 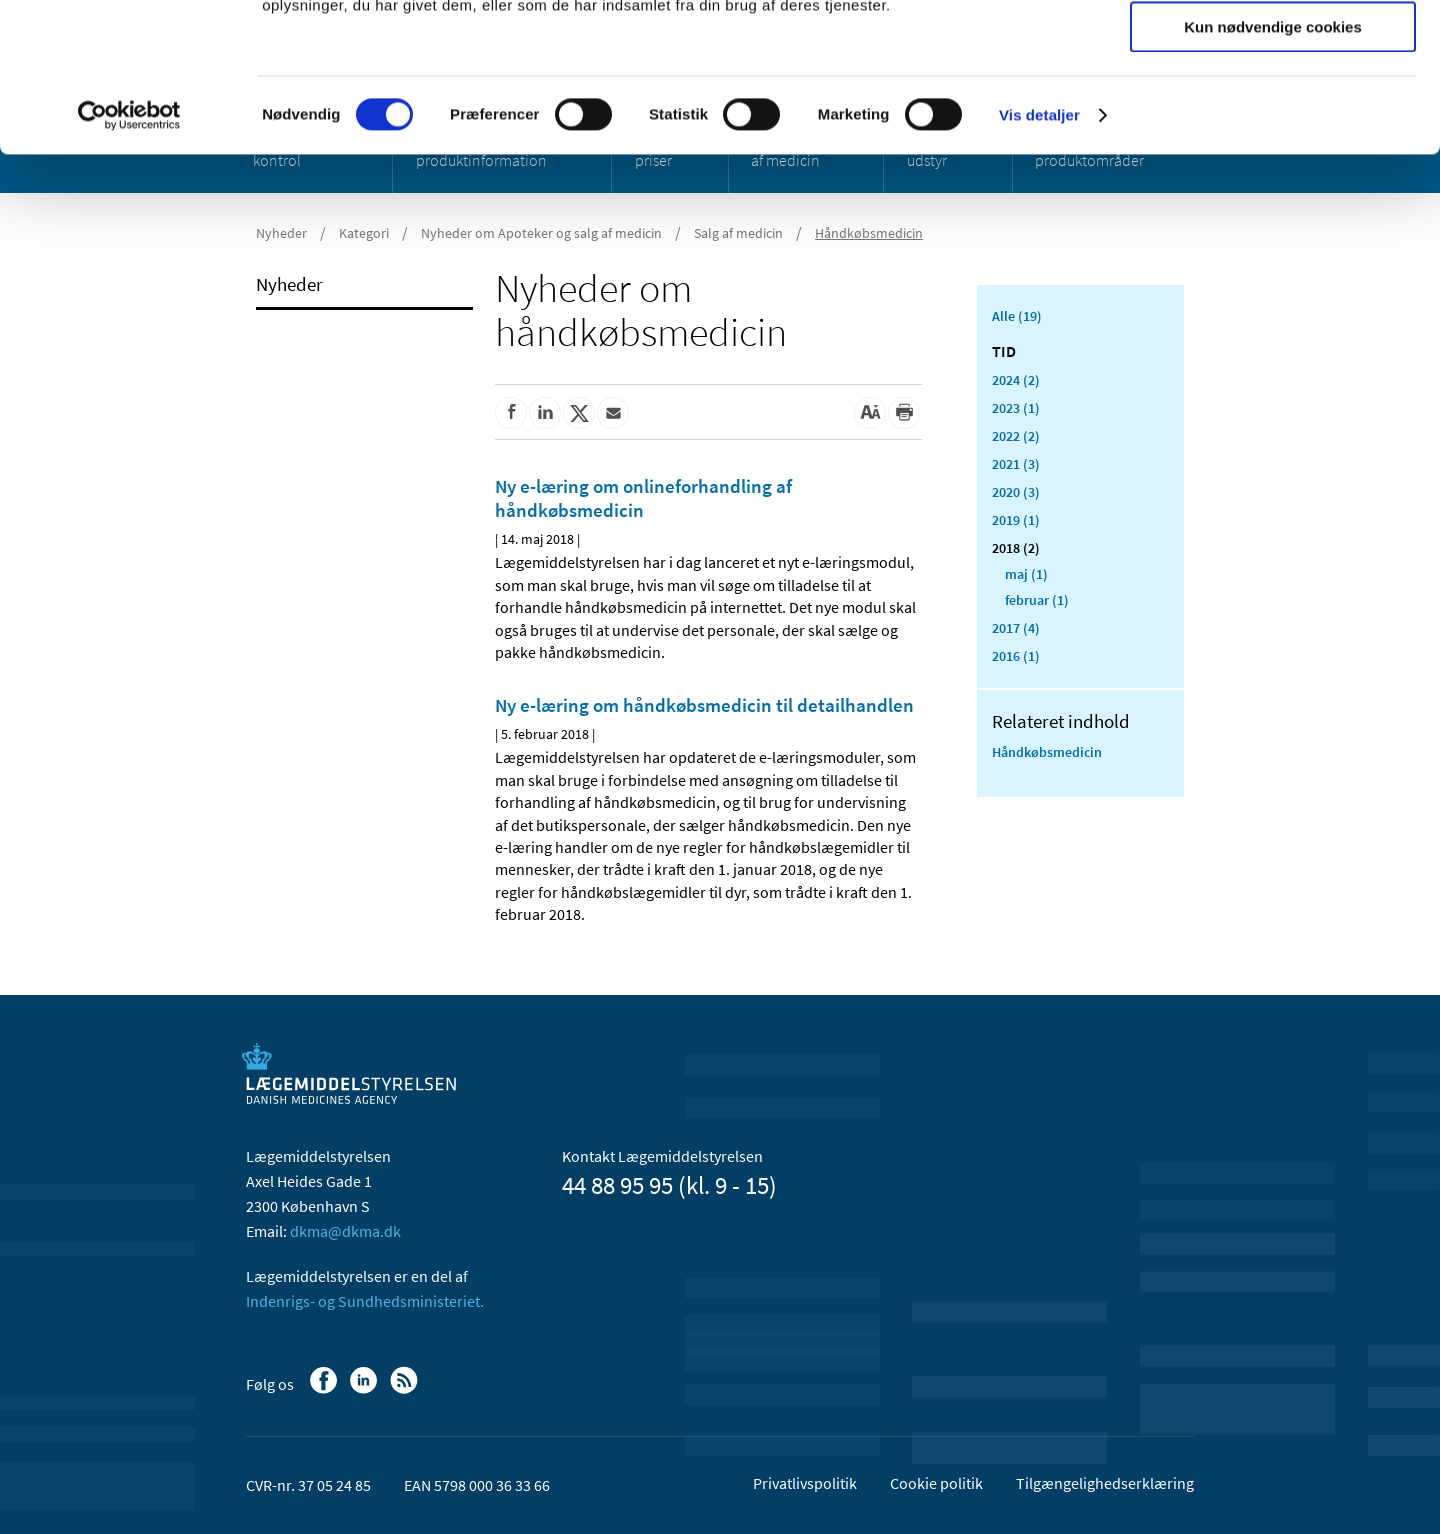 What do you see at coordinates (1016, 380) in the screenshot?
I see `2024 (2)` at bounding box center [1016, 380].